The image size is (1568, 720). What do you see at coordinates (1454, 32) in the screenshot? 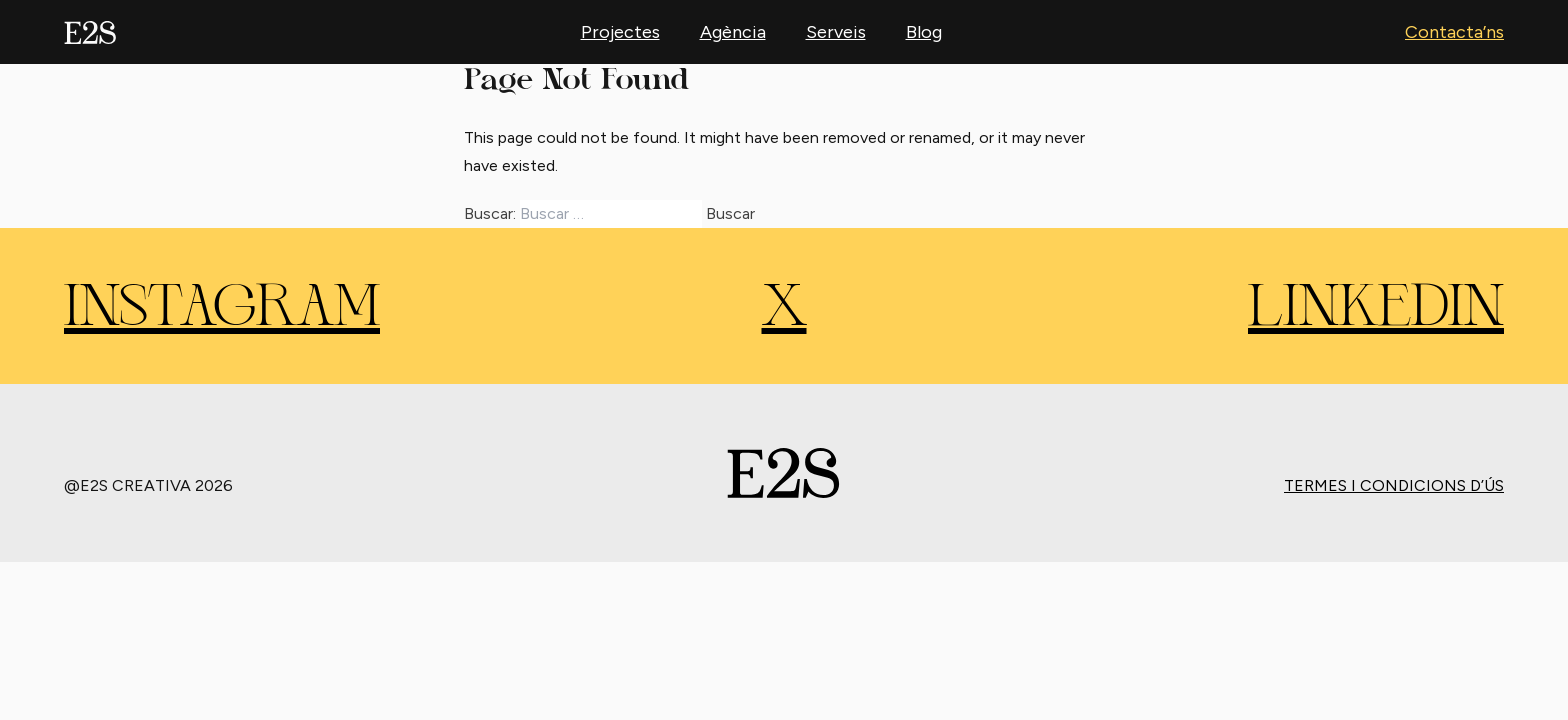
I see `Contacta’ns` at bounding box center [1454, 32].